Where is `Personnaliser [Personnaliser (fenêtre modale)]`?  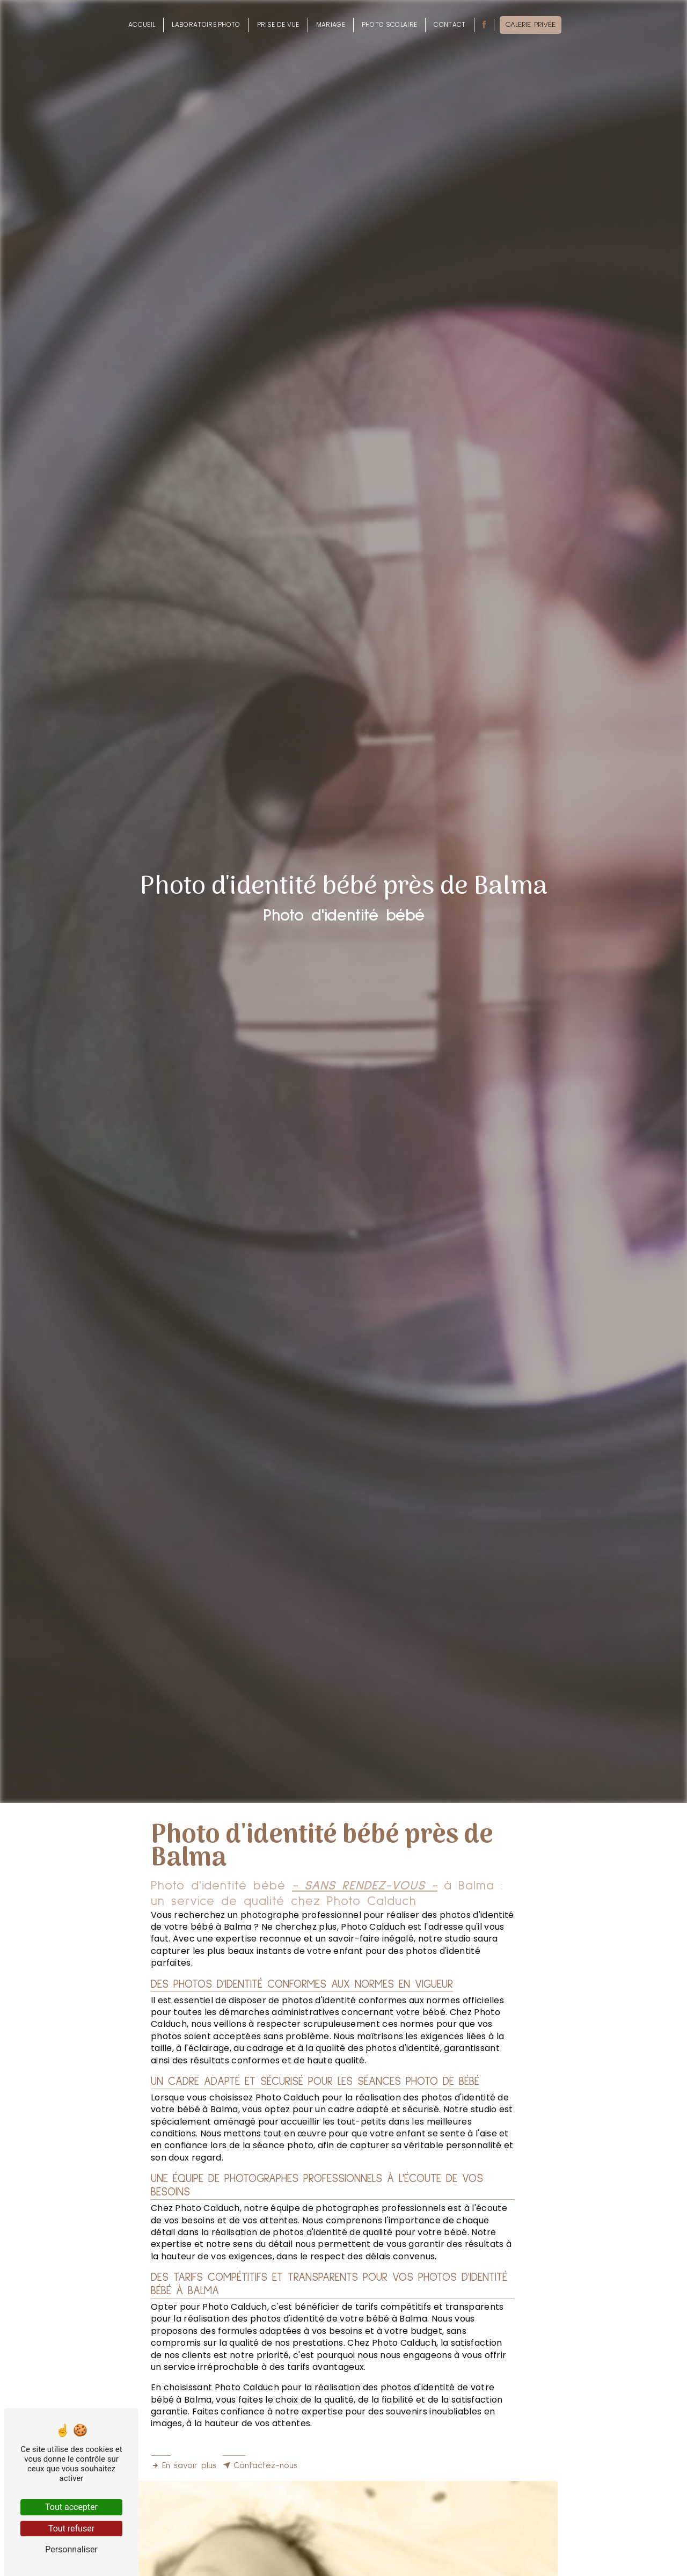
Personnaliser [Personnaliser (fenêtre modale)] is located at coordinates (71, 2549).